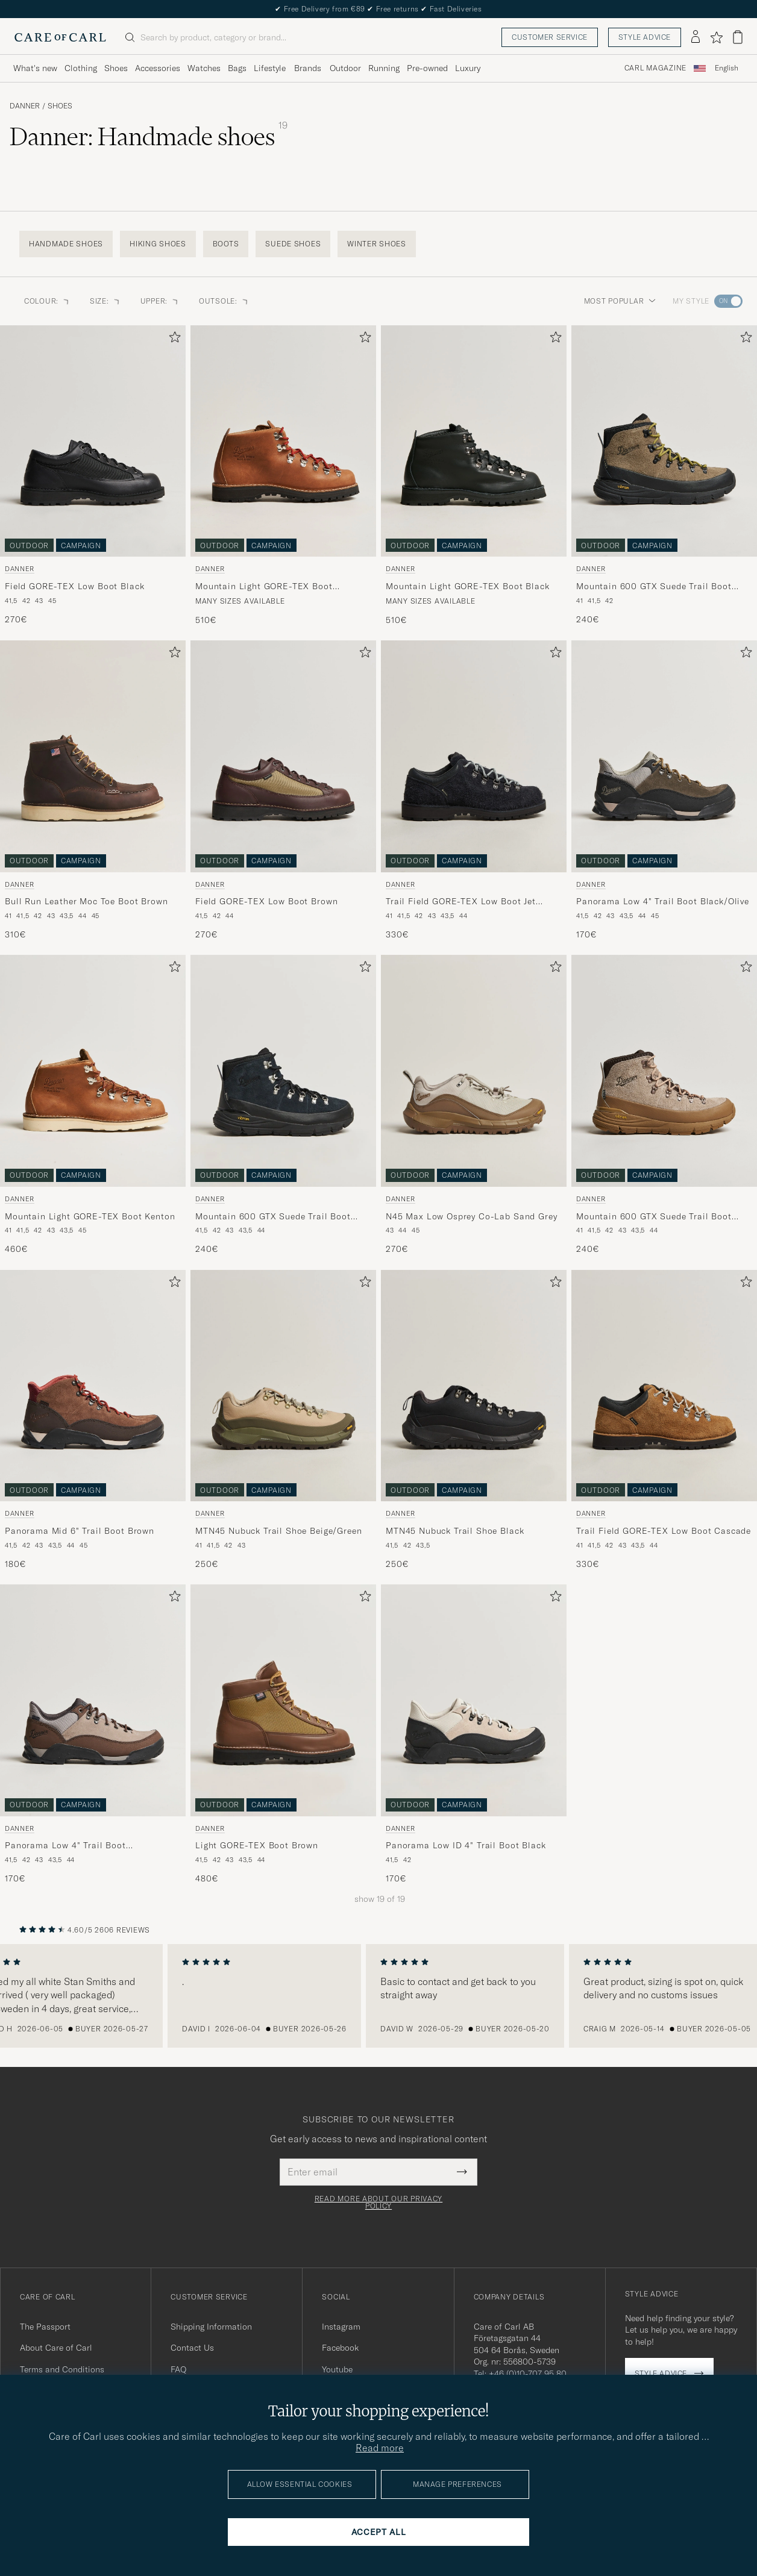 Image resolution: width=757 pixels, height=2576 pixels. What do you see at coordinates (474, 1071) in the screenshot?
I see `[Men Danner N45 Max Low Osprey Co-Lab Sand Grey Grey]` at bounding box center [474, 1071].